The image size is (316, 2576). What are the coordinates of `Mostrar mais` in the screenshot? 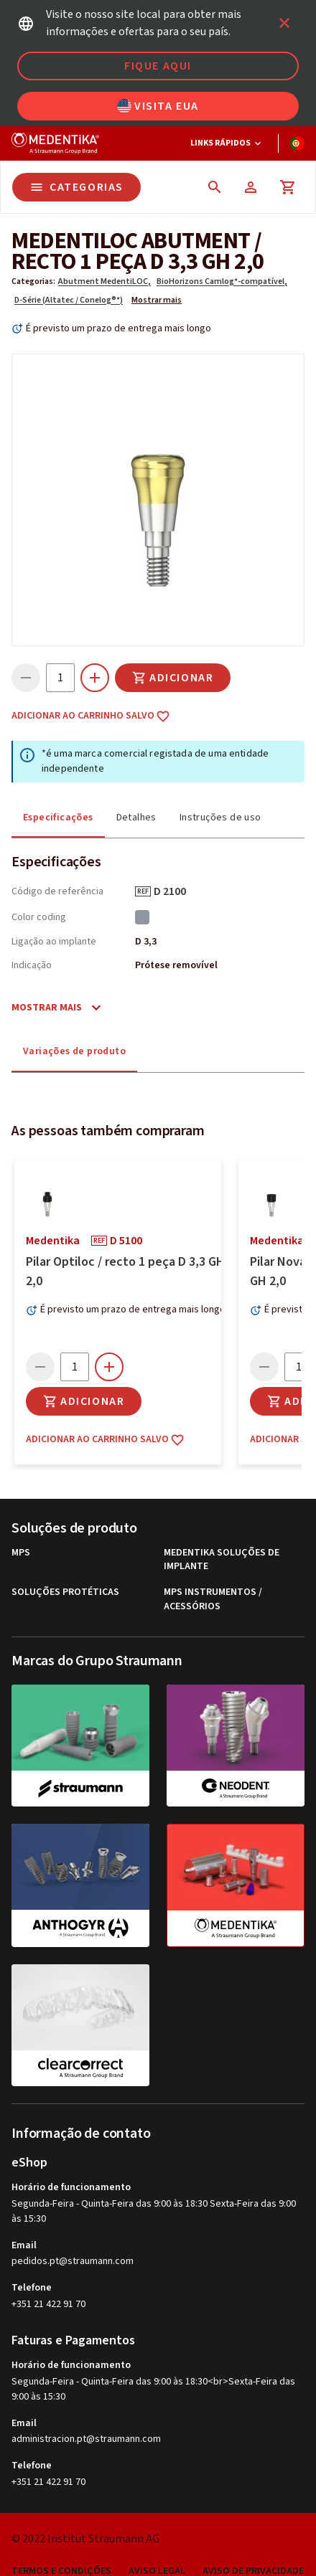 It's located at (156, 300).